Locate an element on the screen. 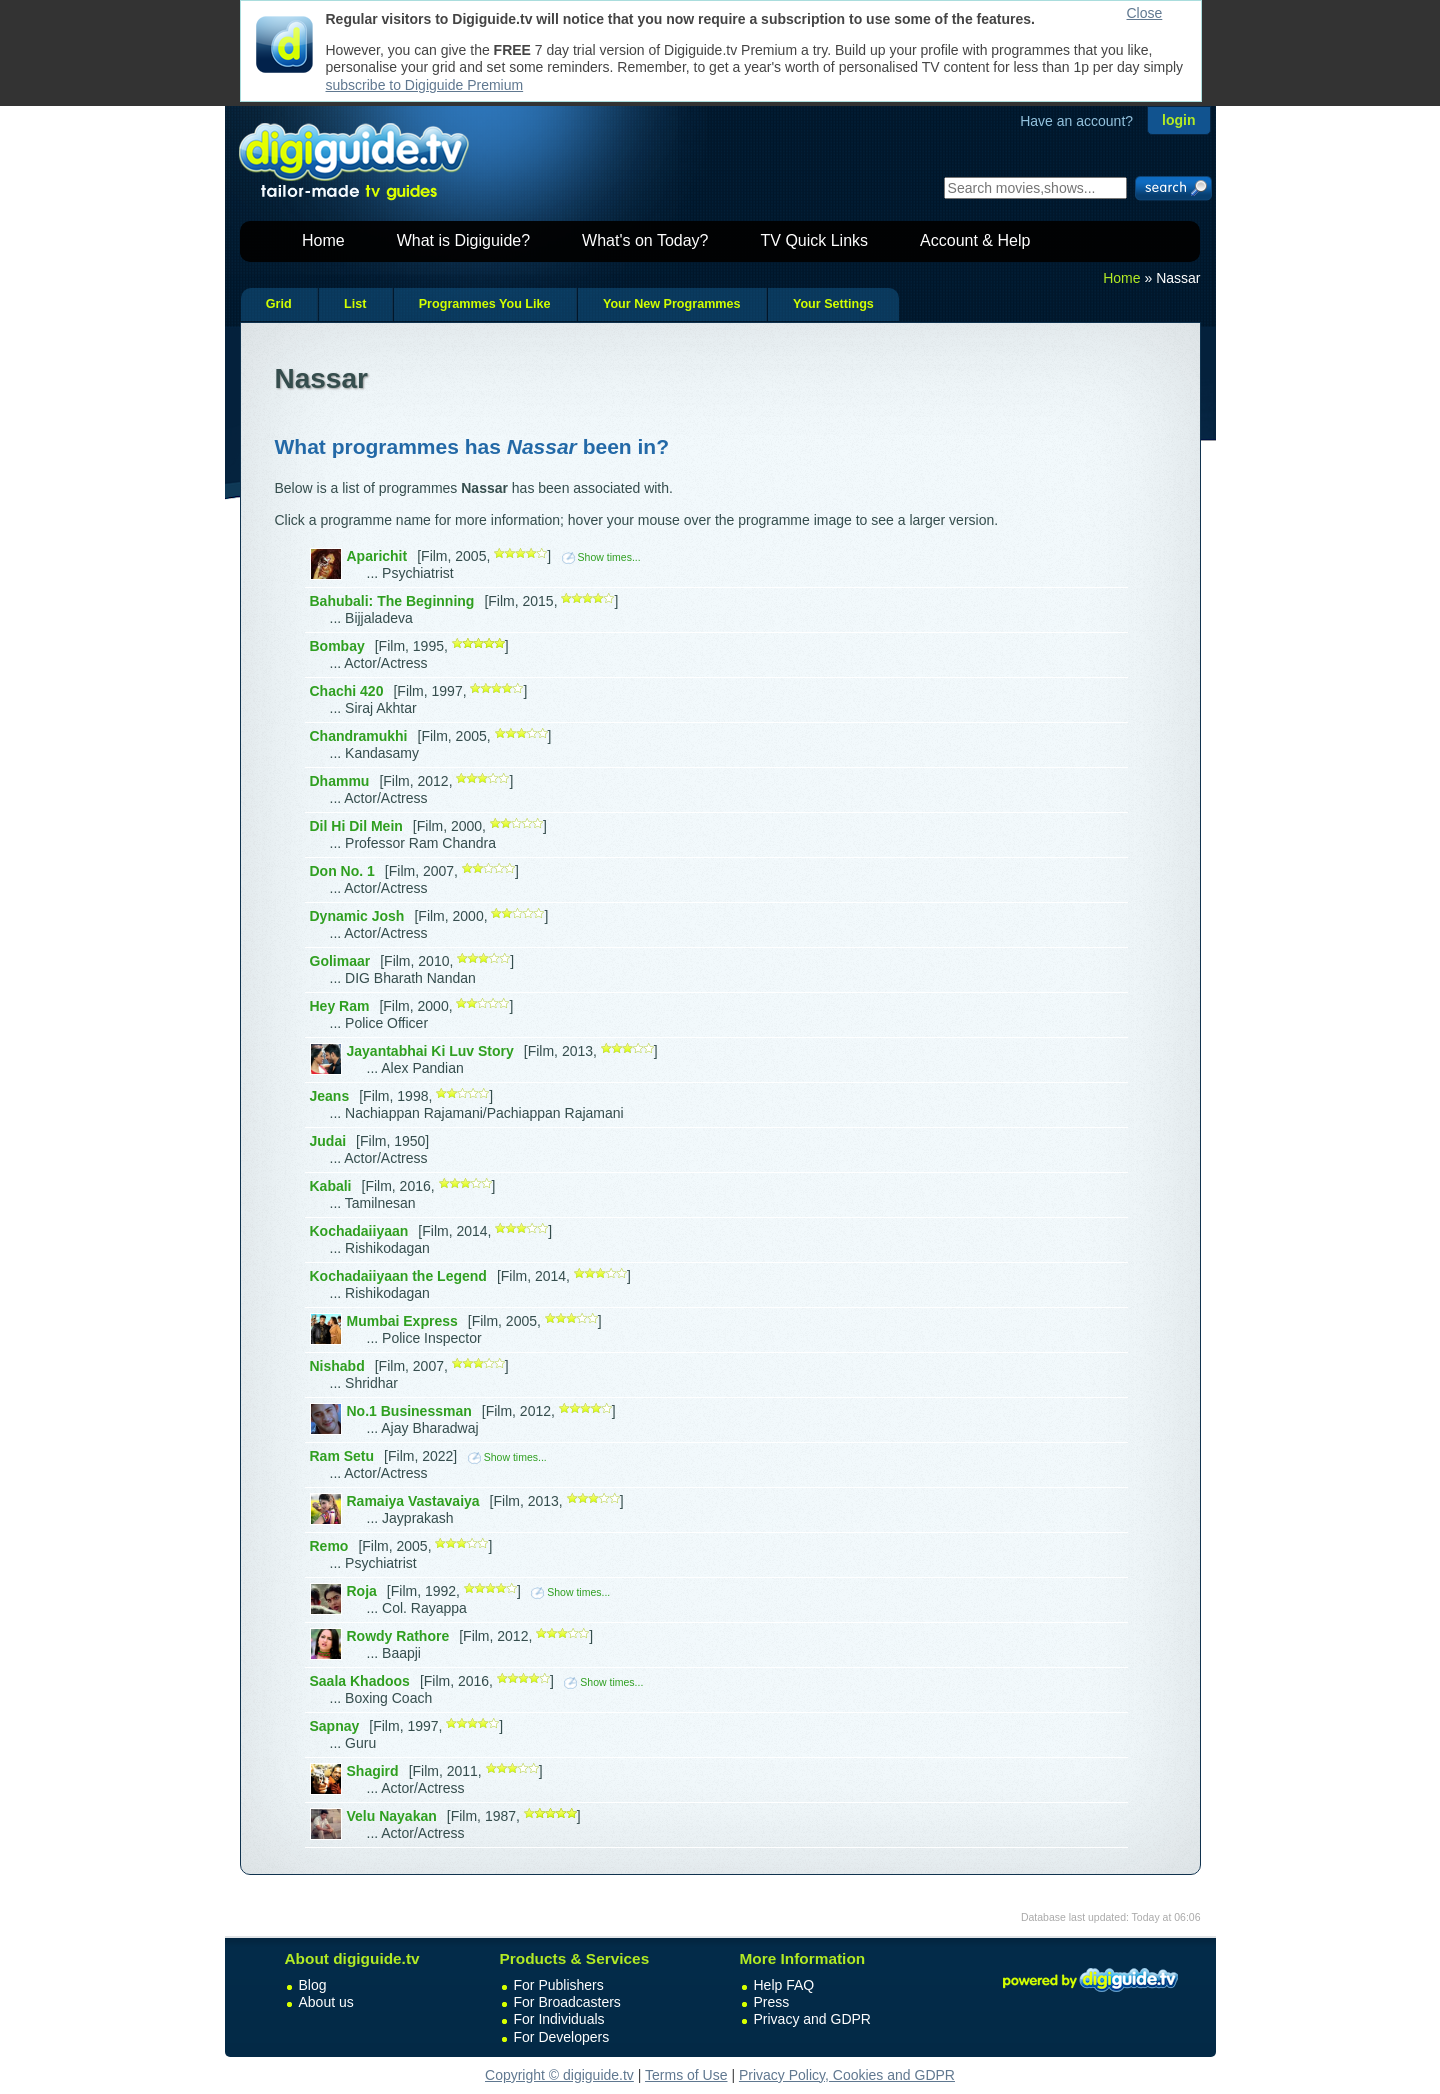  Programmes You Like is located at coordinates (485, 304).